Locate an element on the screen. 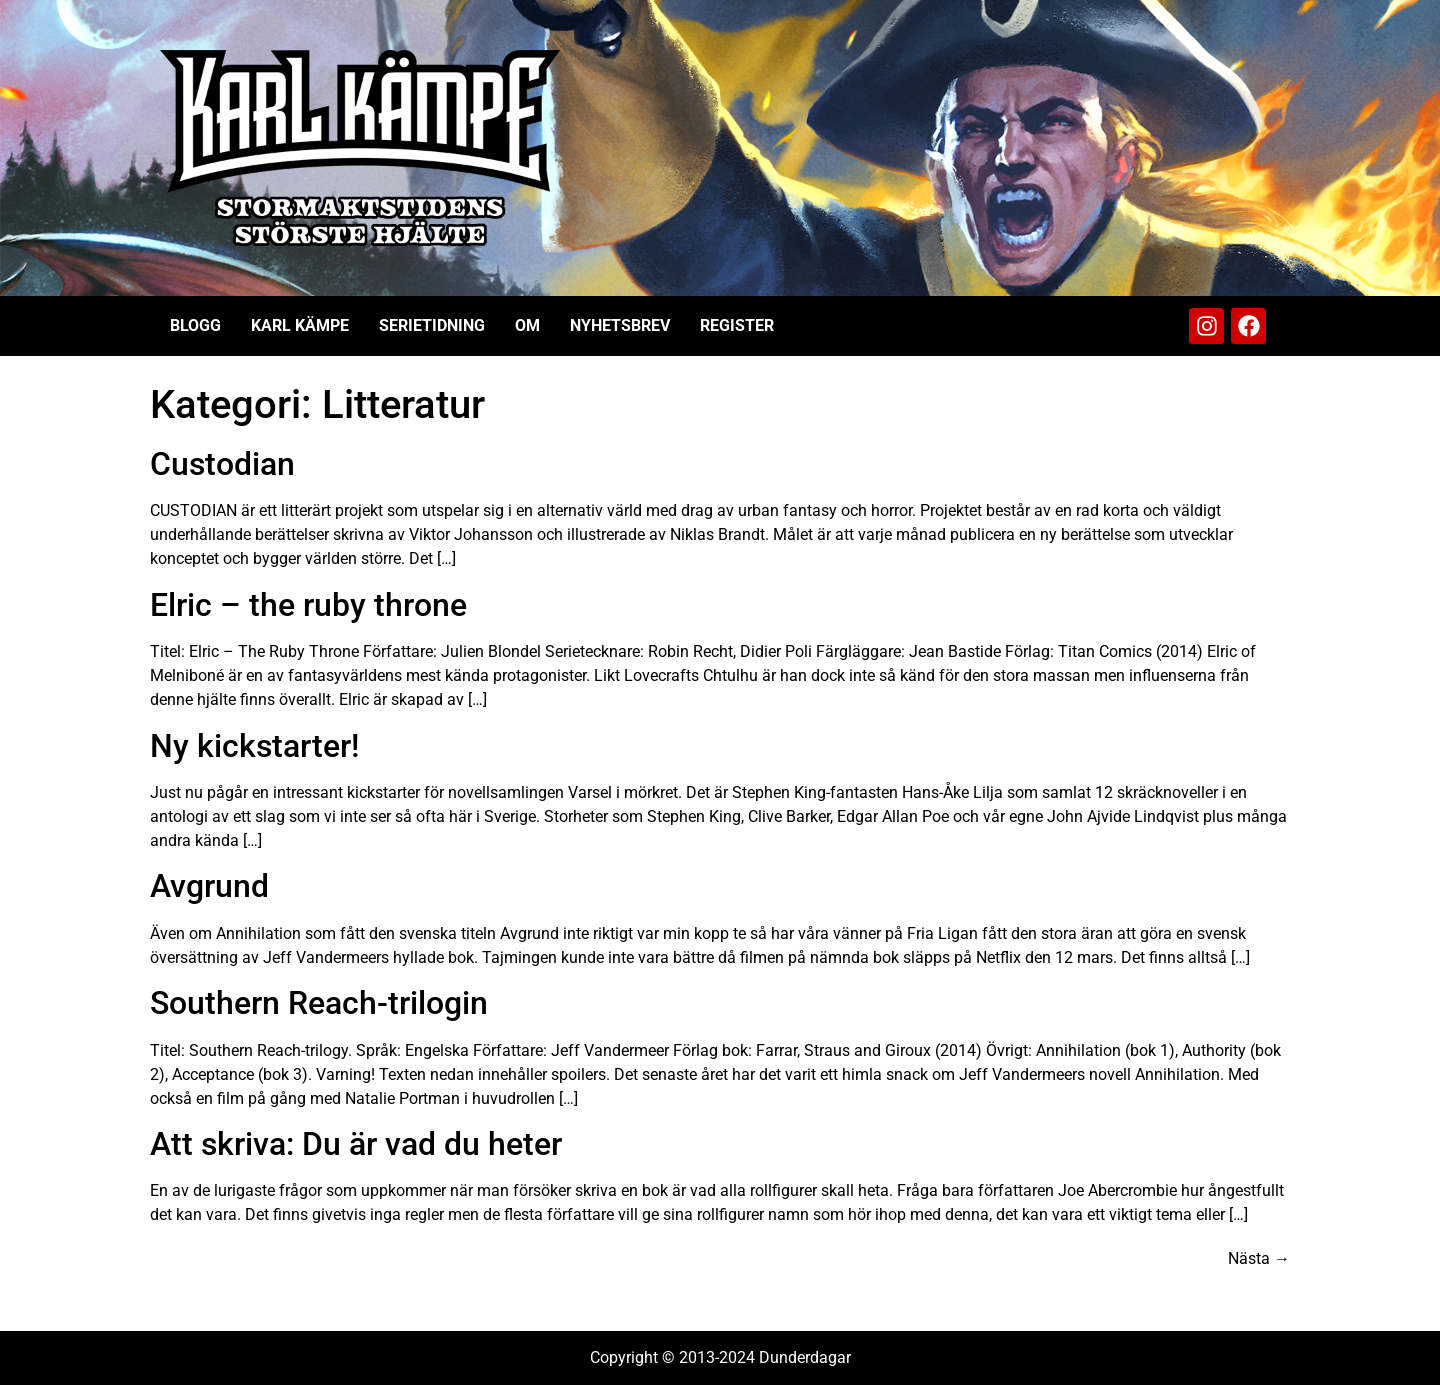 The image size is (1440, 1385). Avgrund is located at coordinates (209, 886).